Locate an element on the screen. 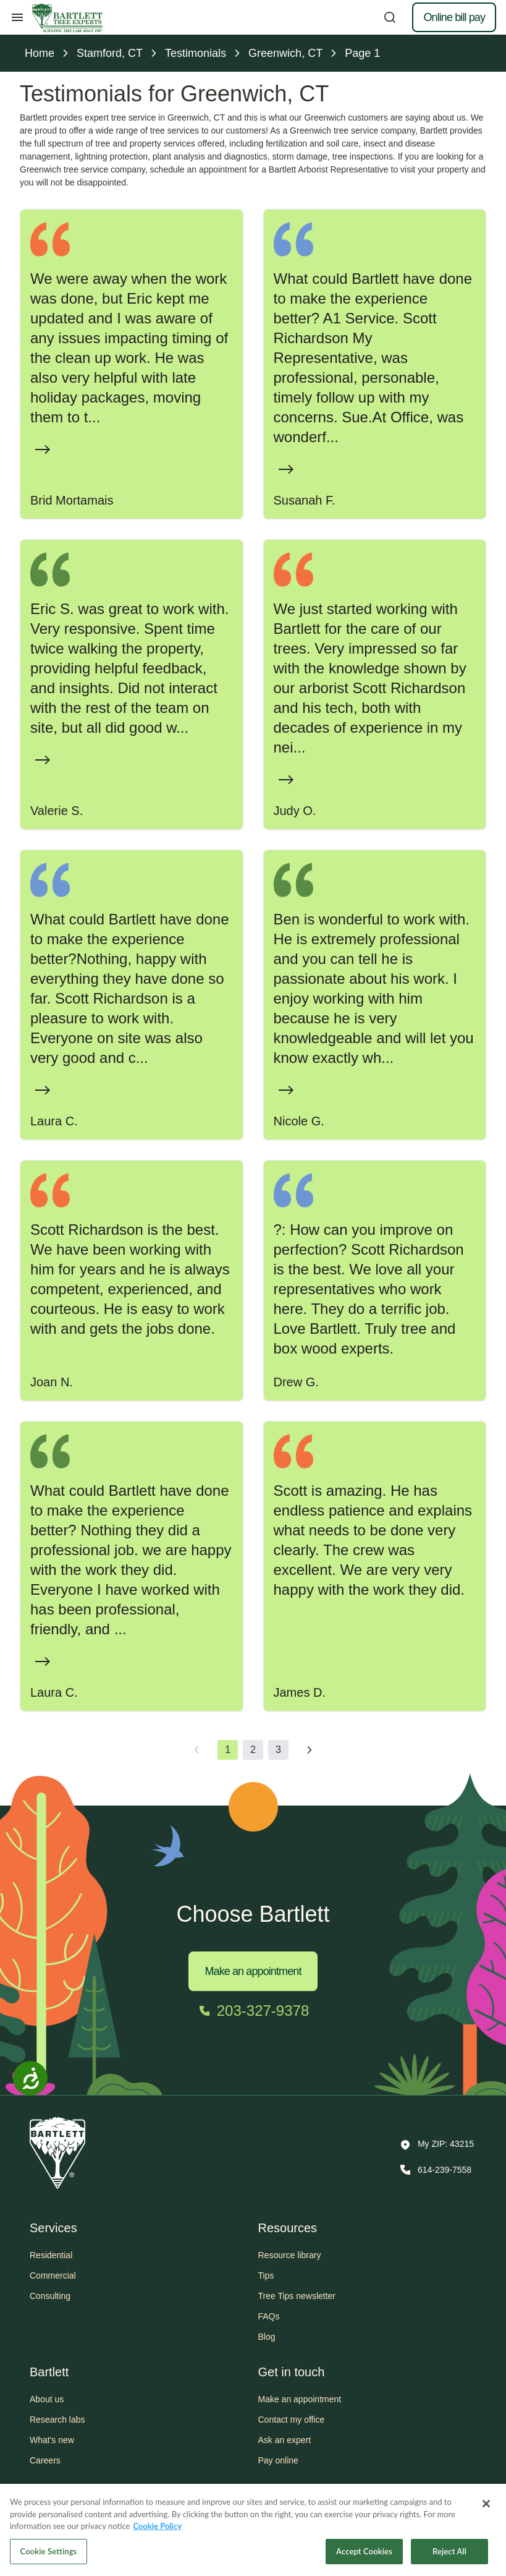  Resource library is located at coordinates (289, 2255).